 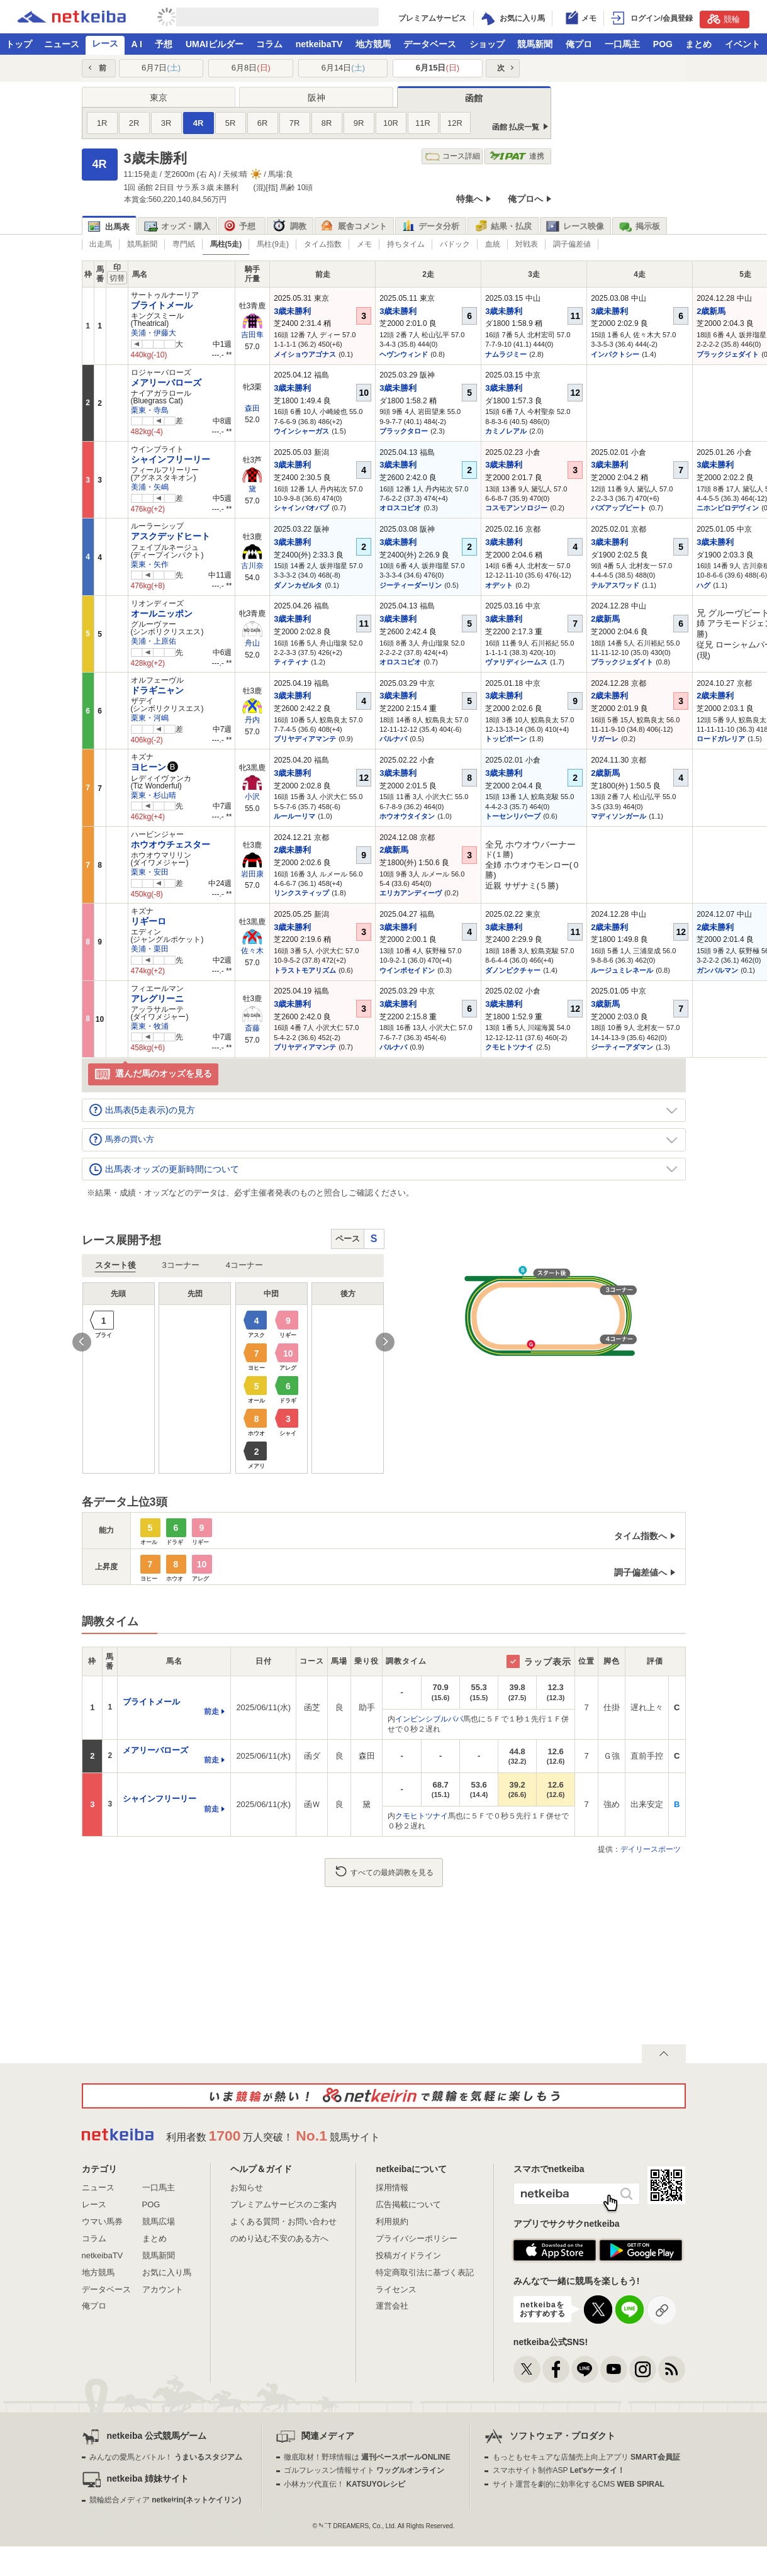 What do you see at coordinates (422, 123) in the screenshot?
I see `11R` at bounding box center [422, 123].